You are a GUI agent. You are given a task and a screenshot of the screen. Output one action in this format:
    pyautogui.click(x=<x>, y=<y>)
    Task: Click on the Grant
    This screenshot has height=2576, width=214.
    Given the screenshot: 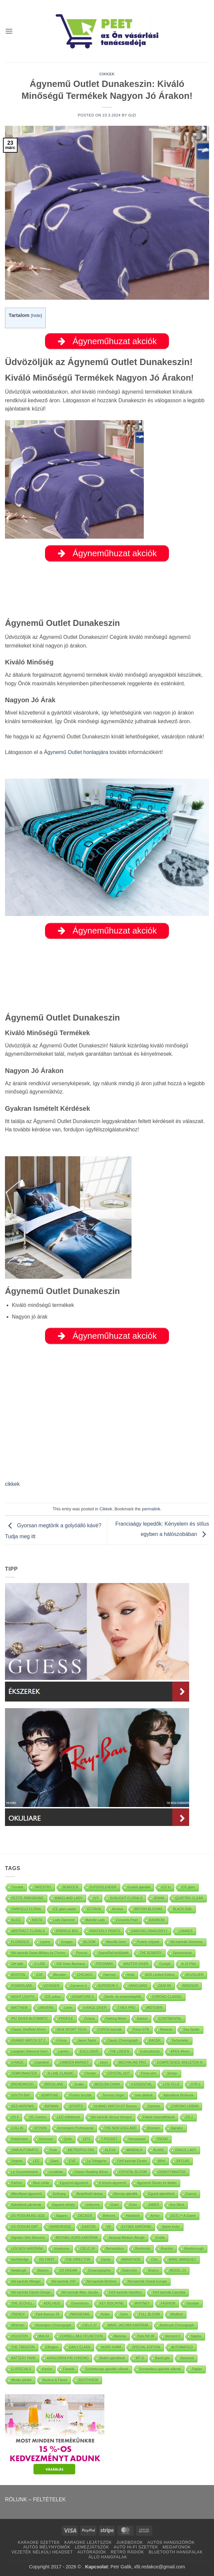 What is the action you would take?
    pyautogui.click(x=114, y=2205)
    